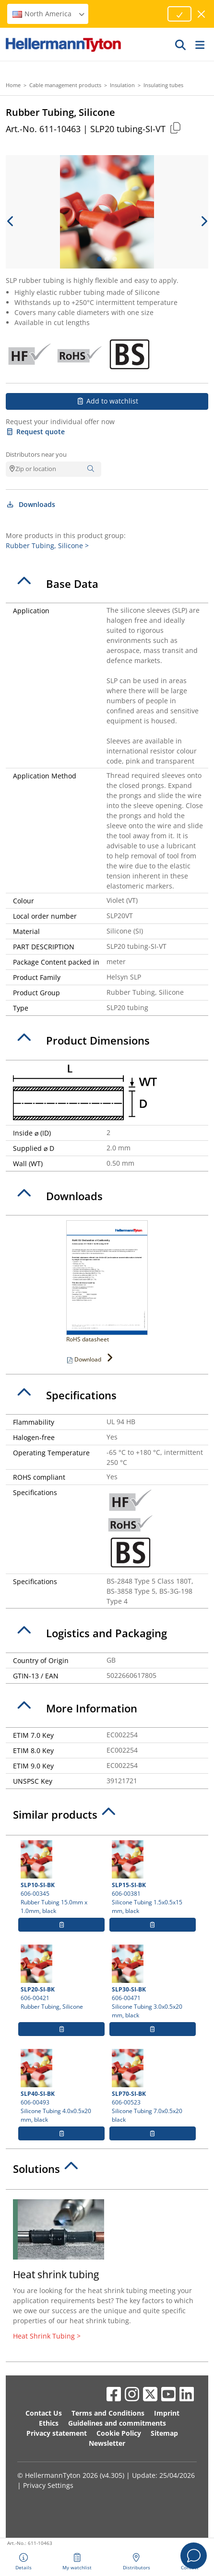 The image size is (214, 2576). What do you see at coordinates (175, 127) in the screenshot?
I see `[Copied]` at bounding box center [175, 127].